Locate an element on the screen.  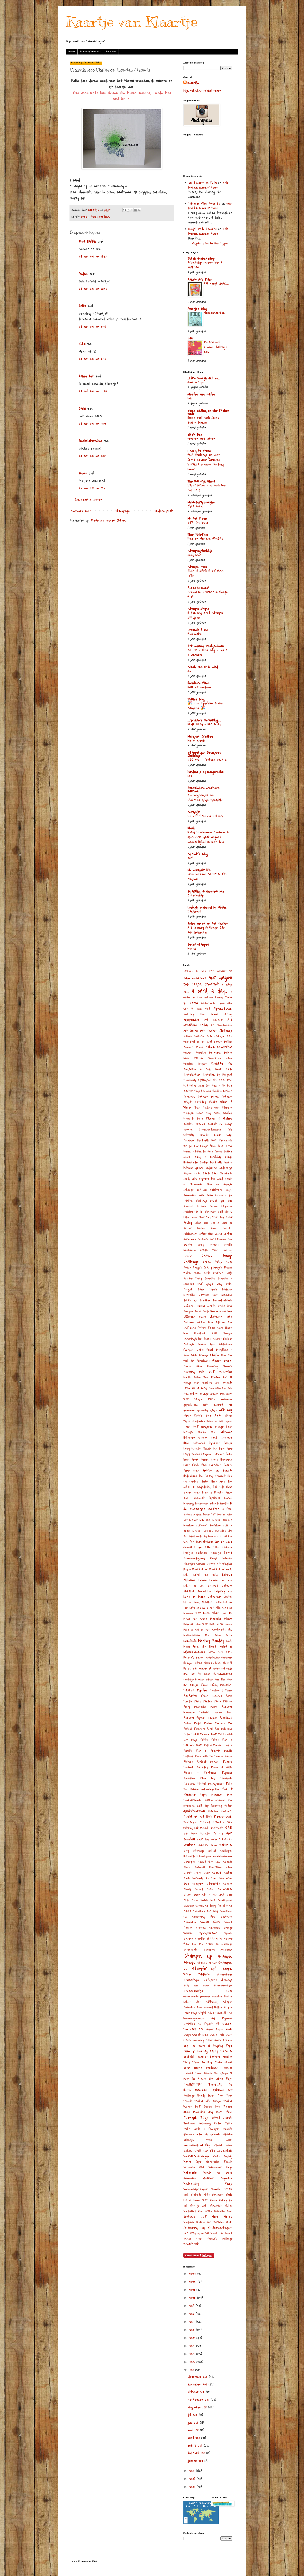
Margriet Creatief is located at coordinates (200, 736).